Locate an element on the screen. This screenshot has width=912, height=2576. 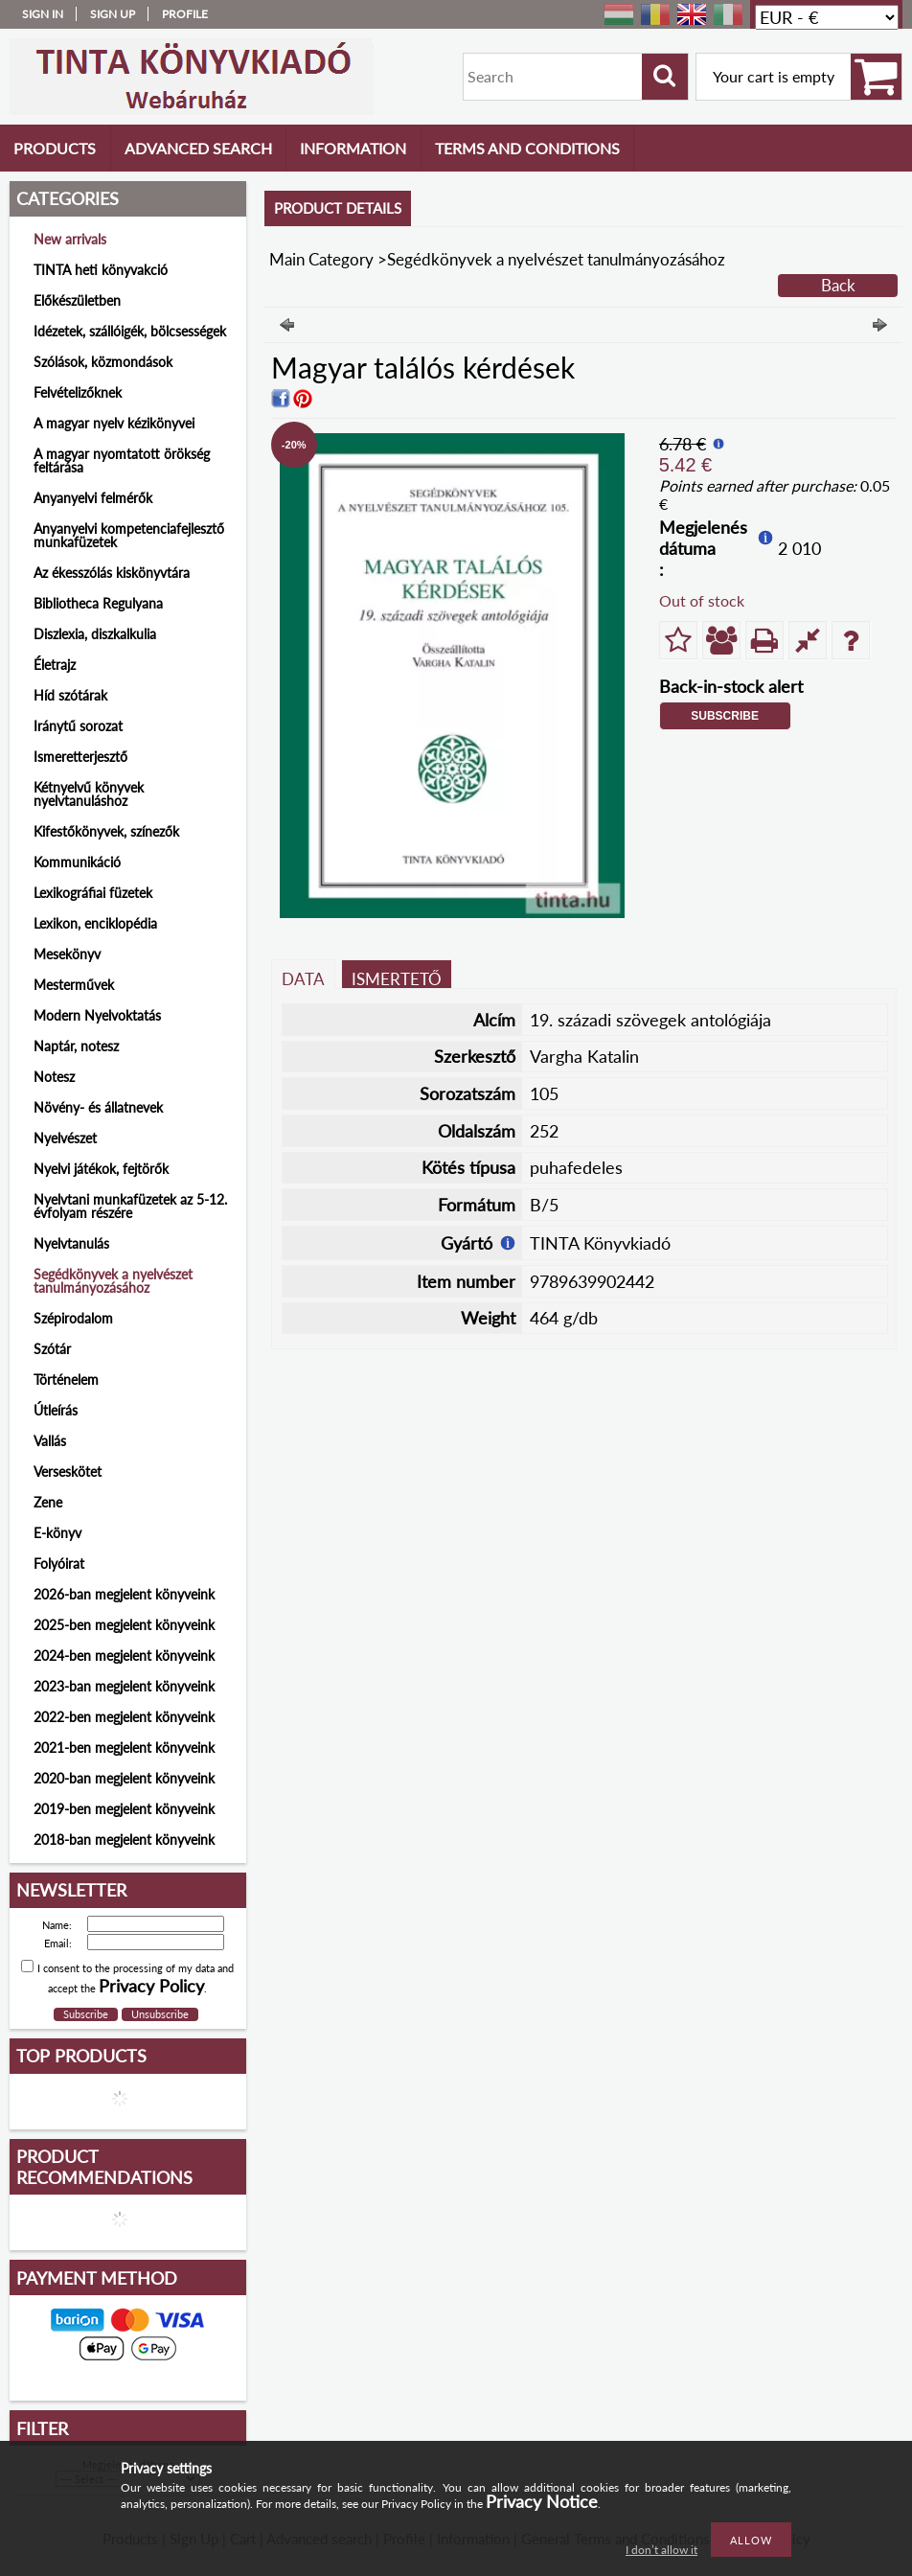
Vallás is located at coordinates (50, 1441).